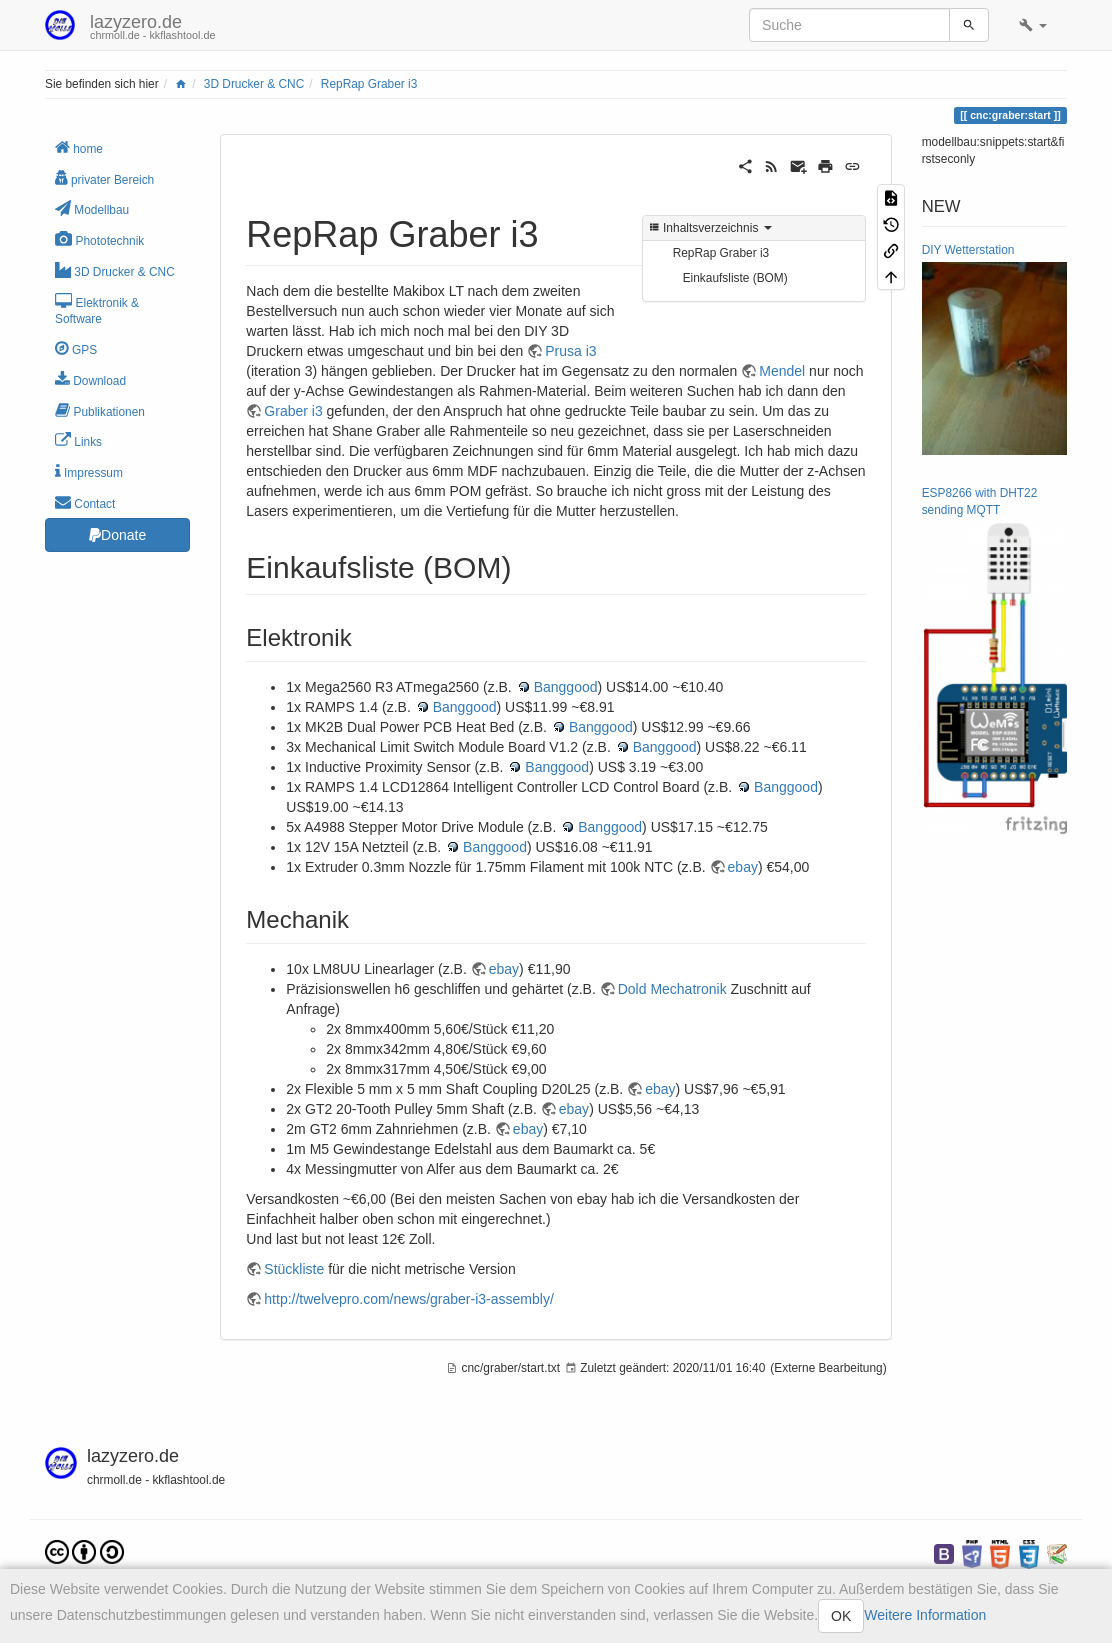  What do you see at coordinates (672, 989) in the screenshot?
I see `Dold Mechatronik` at bounding box center [672, 989].